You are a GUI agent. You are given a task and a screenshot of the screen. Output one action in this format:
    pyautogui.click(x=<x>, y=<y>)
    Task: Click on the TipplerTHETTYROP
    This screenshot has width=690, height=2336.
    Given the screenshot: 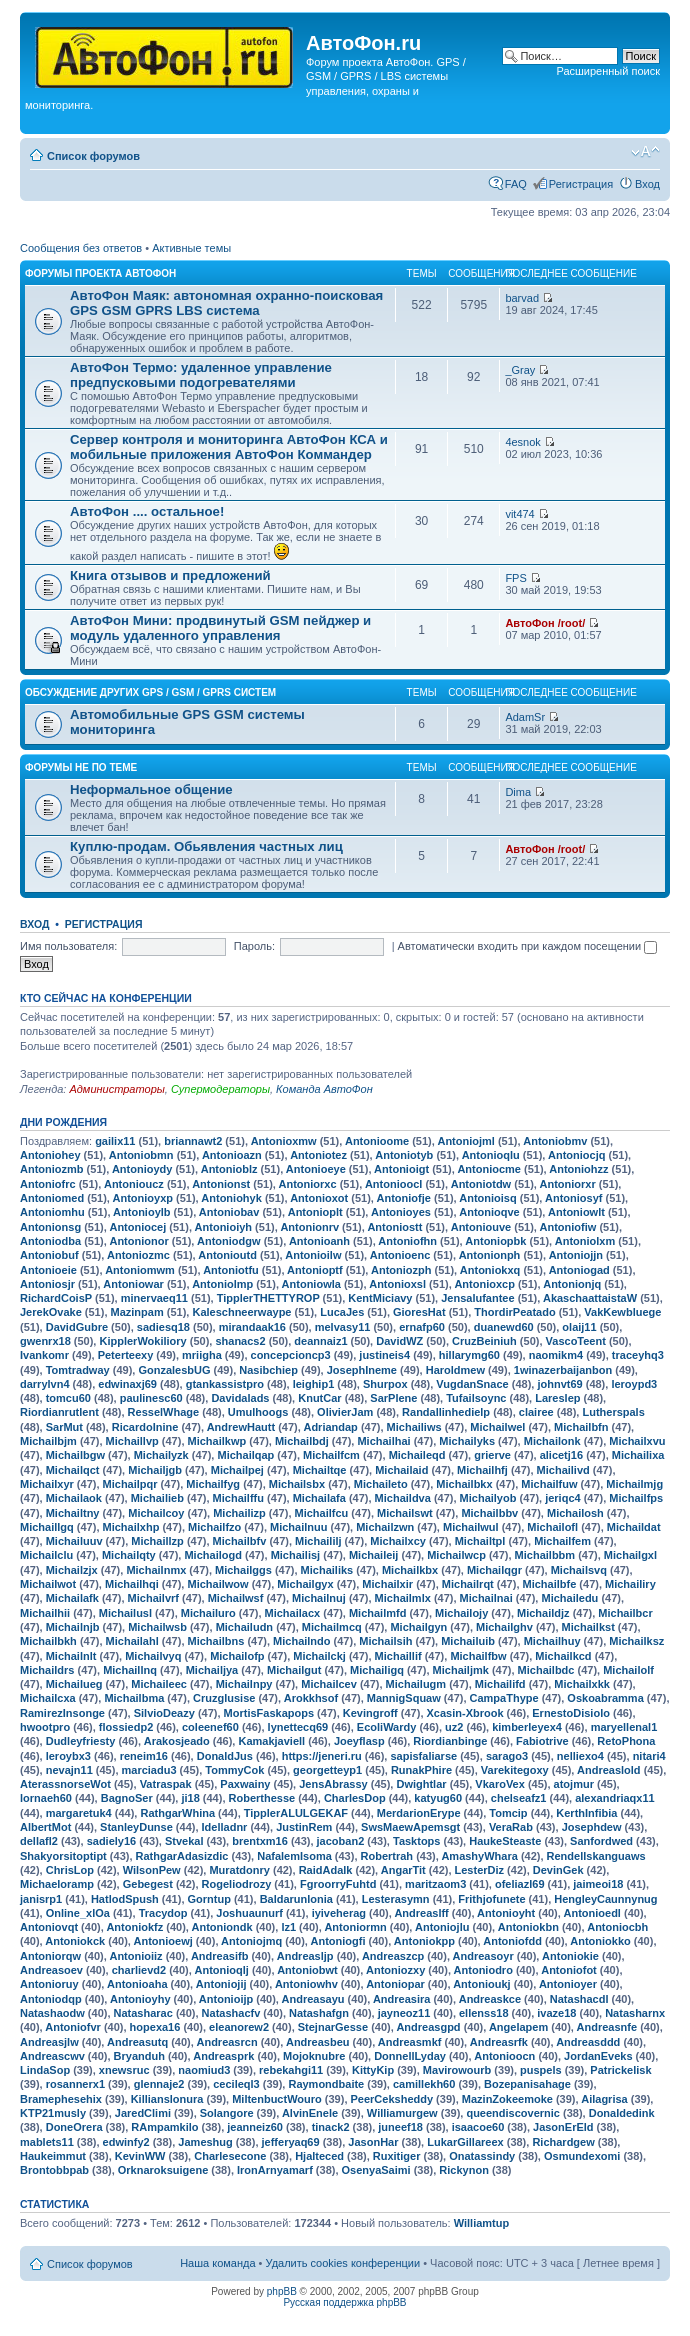 What is the action you would take?
    pyautogui.click(x=268, y=1298)
    